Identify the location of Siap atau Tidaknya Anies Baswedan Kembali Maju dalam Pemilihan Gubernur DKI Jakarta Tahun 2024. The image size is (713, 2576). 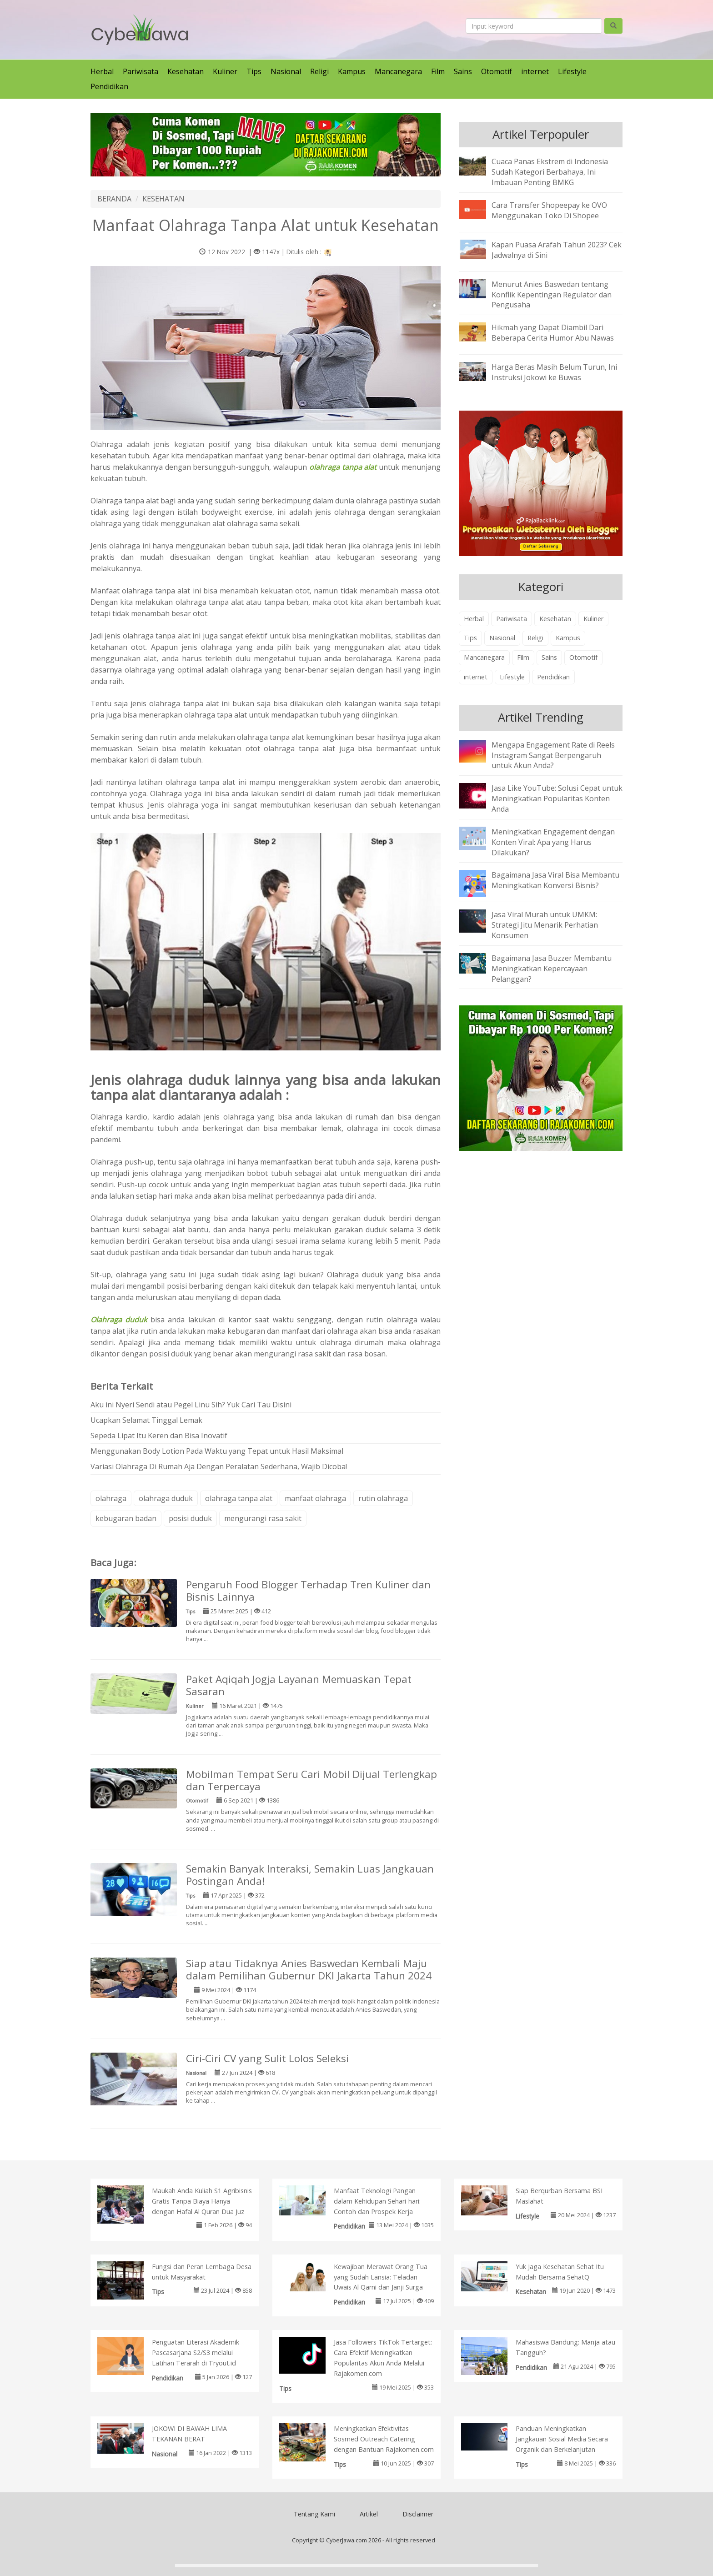
(309, 1969).